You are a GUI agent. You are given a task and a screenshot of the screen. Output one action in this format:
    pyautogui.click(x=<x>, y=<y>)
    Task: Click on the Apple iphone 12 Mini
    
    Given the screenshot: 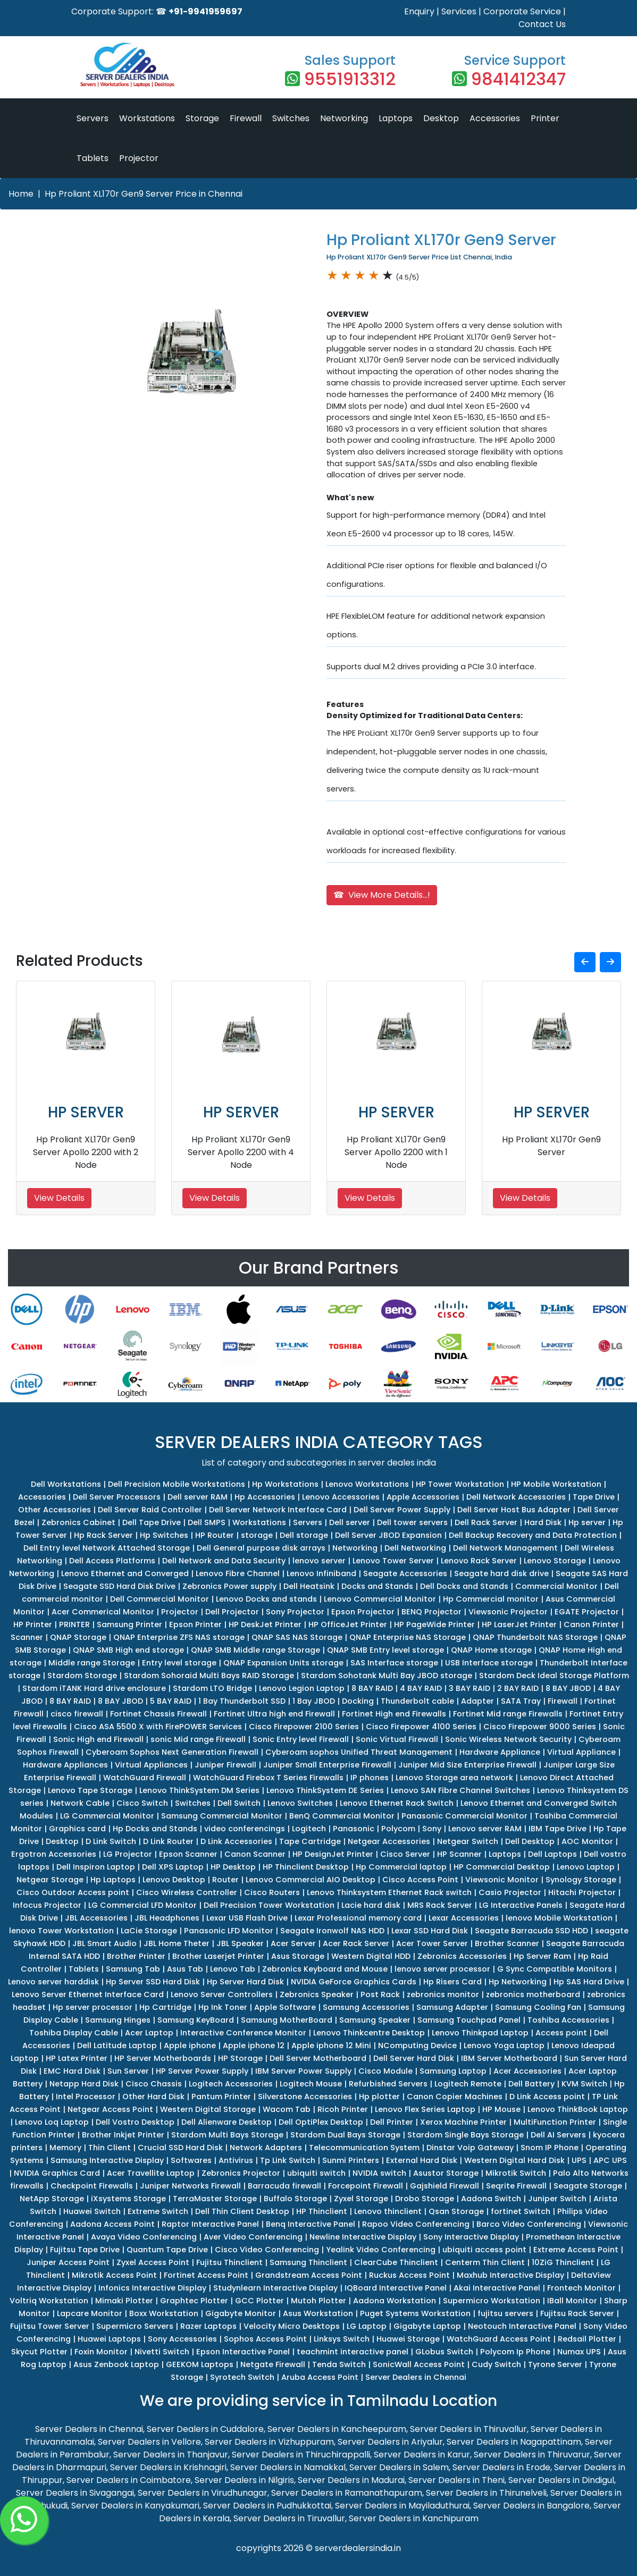 What is the action you would take?
    pyautogui.click(x=331, y=2045)
    